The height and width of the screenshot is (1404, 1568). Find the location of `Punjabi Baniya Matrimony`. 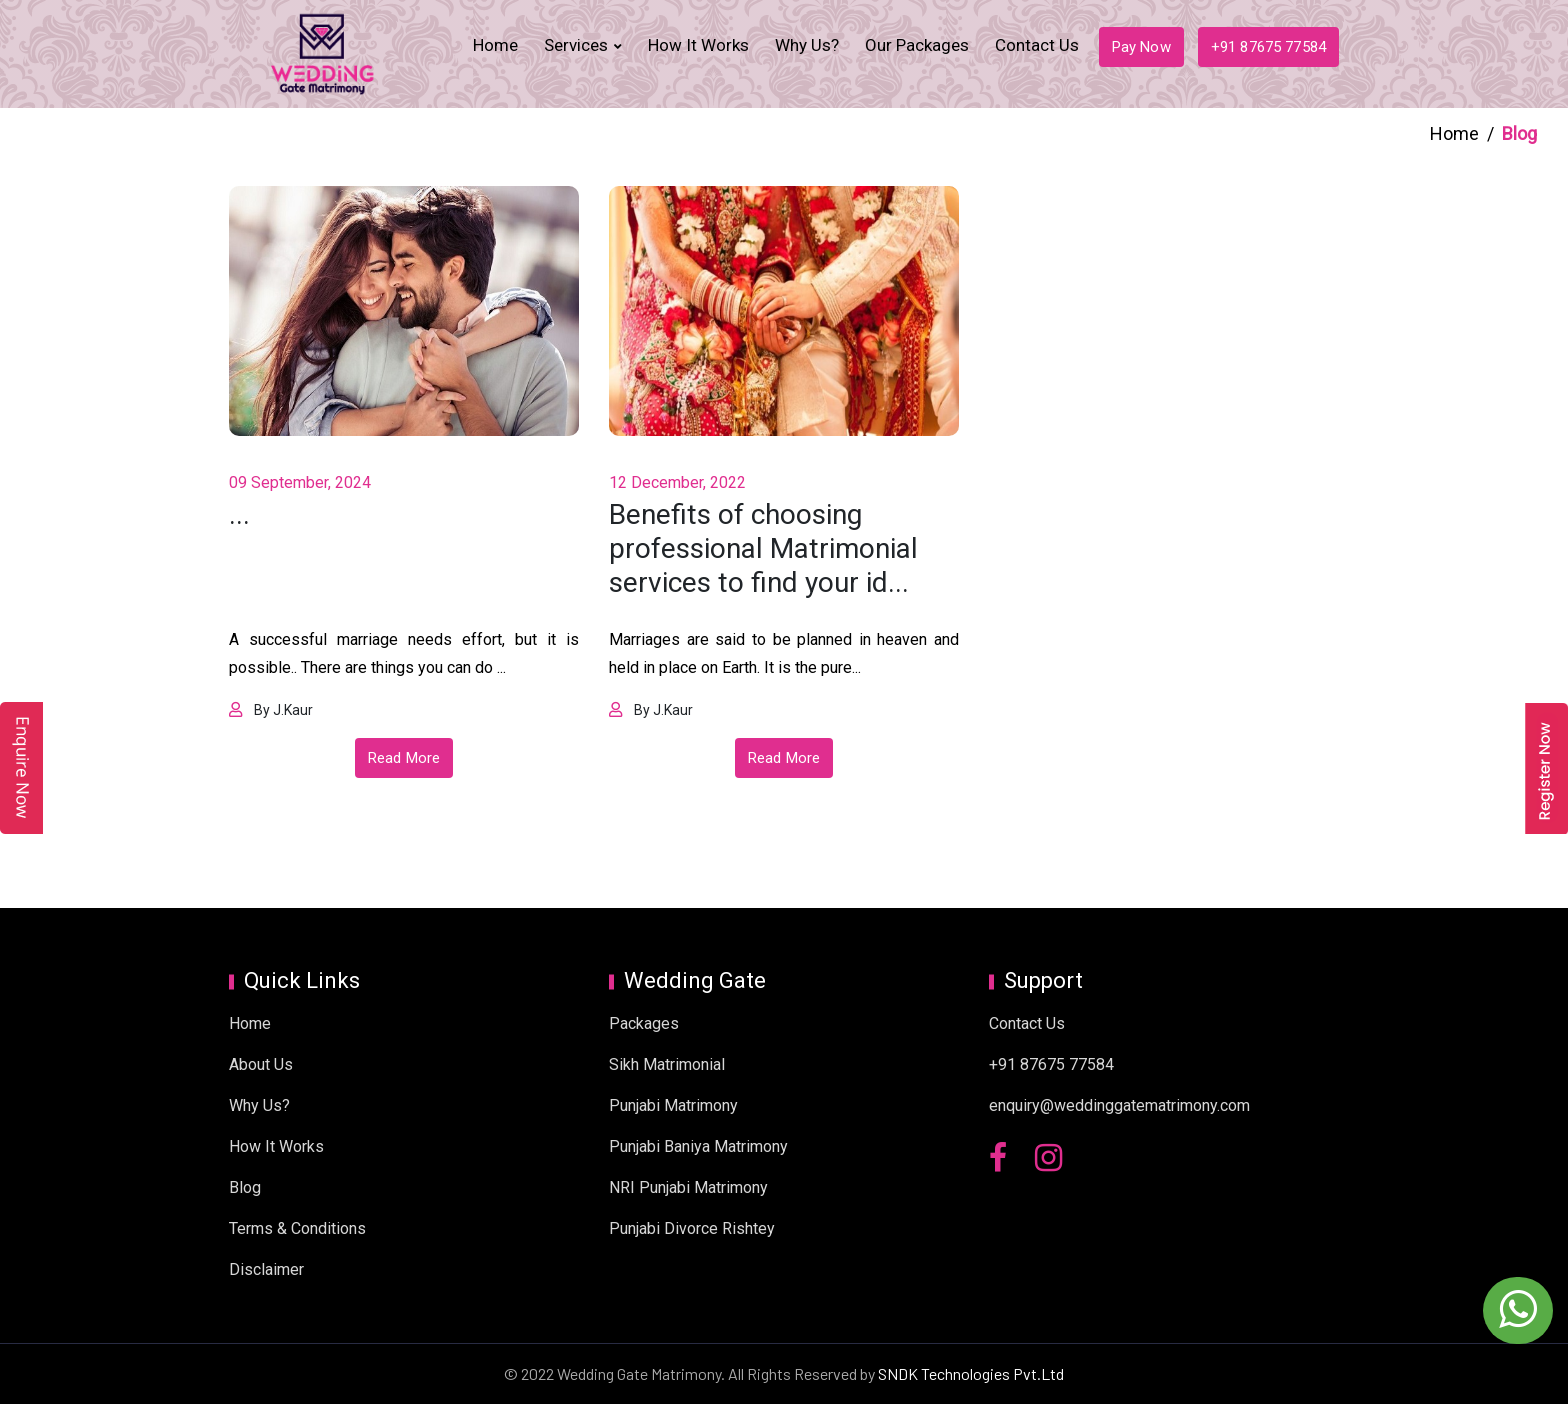

Punjabi Baniya Matrimony is located at coordinates (698, 1146).